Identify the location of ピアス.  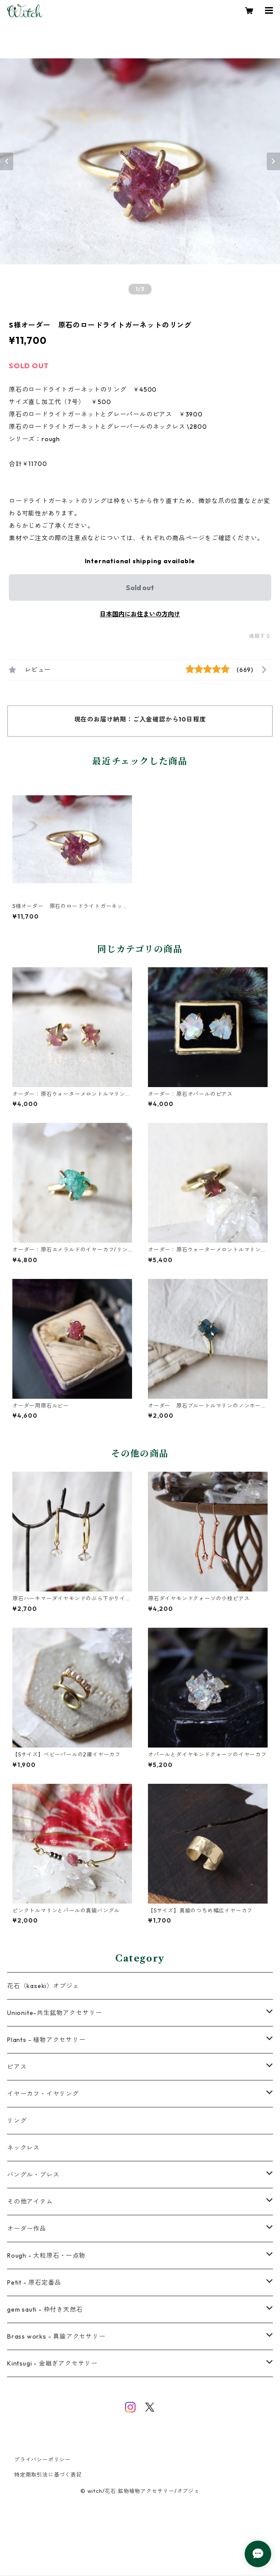
(16, 2067).